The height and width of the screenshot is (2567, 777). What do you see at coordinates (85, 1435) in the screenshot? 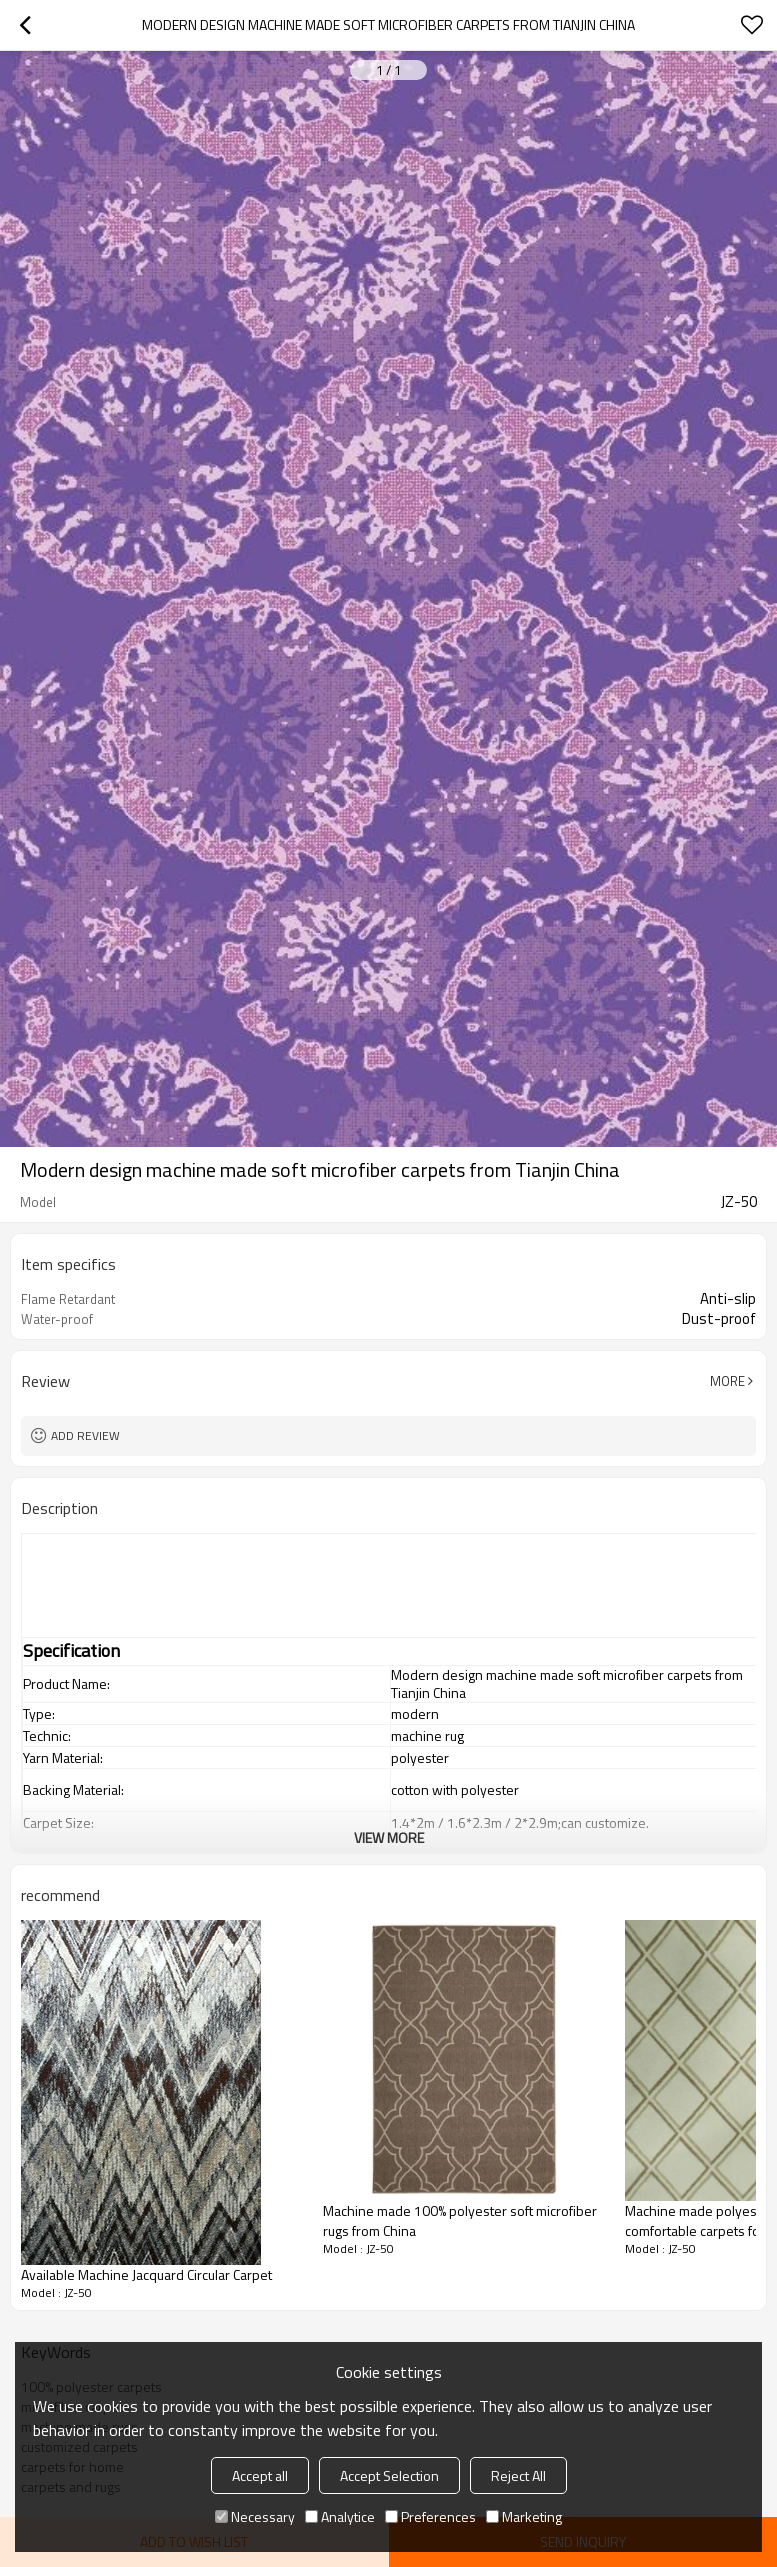
I see `Add review` at bounding box center [85, 1435].